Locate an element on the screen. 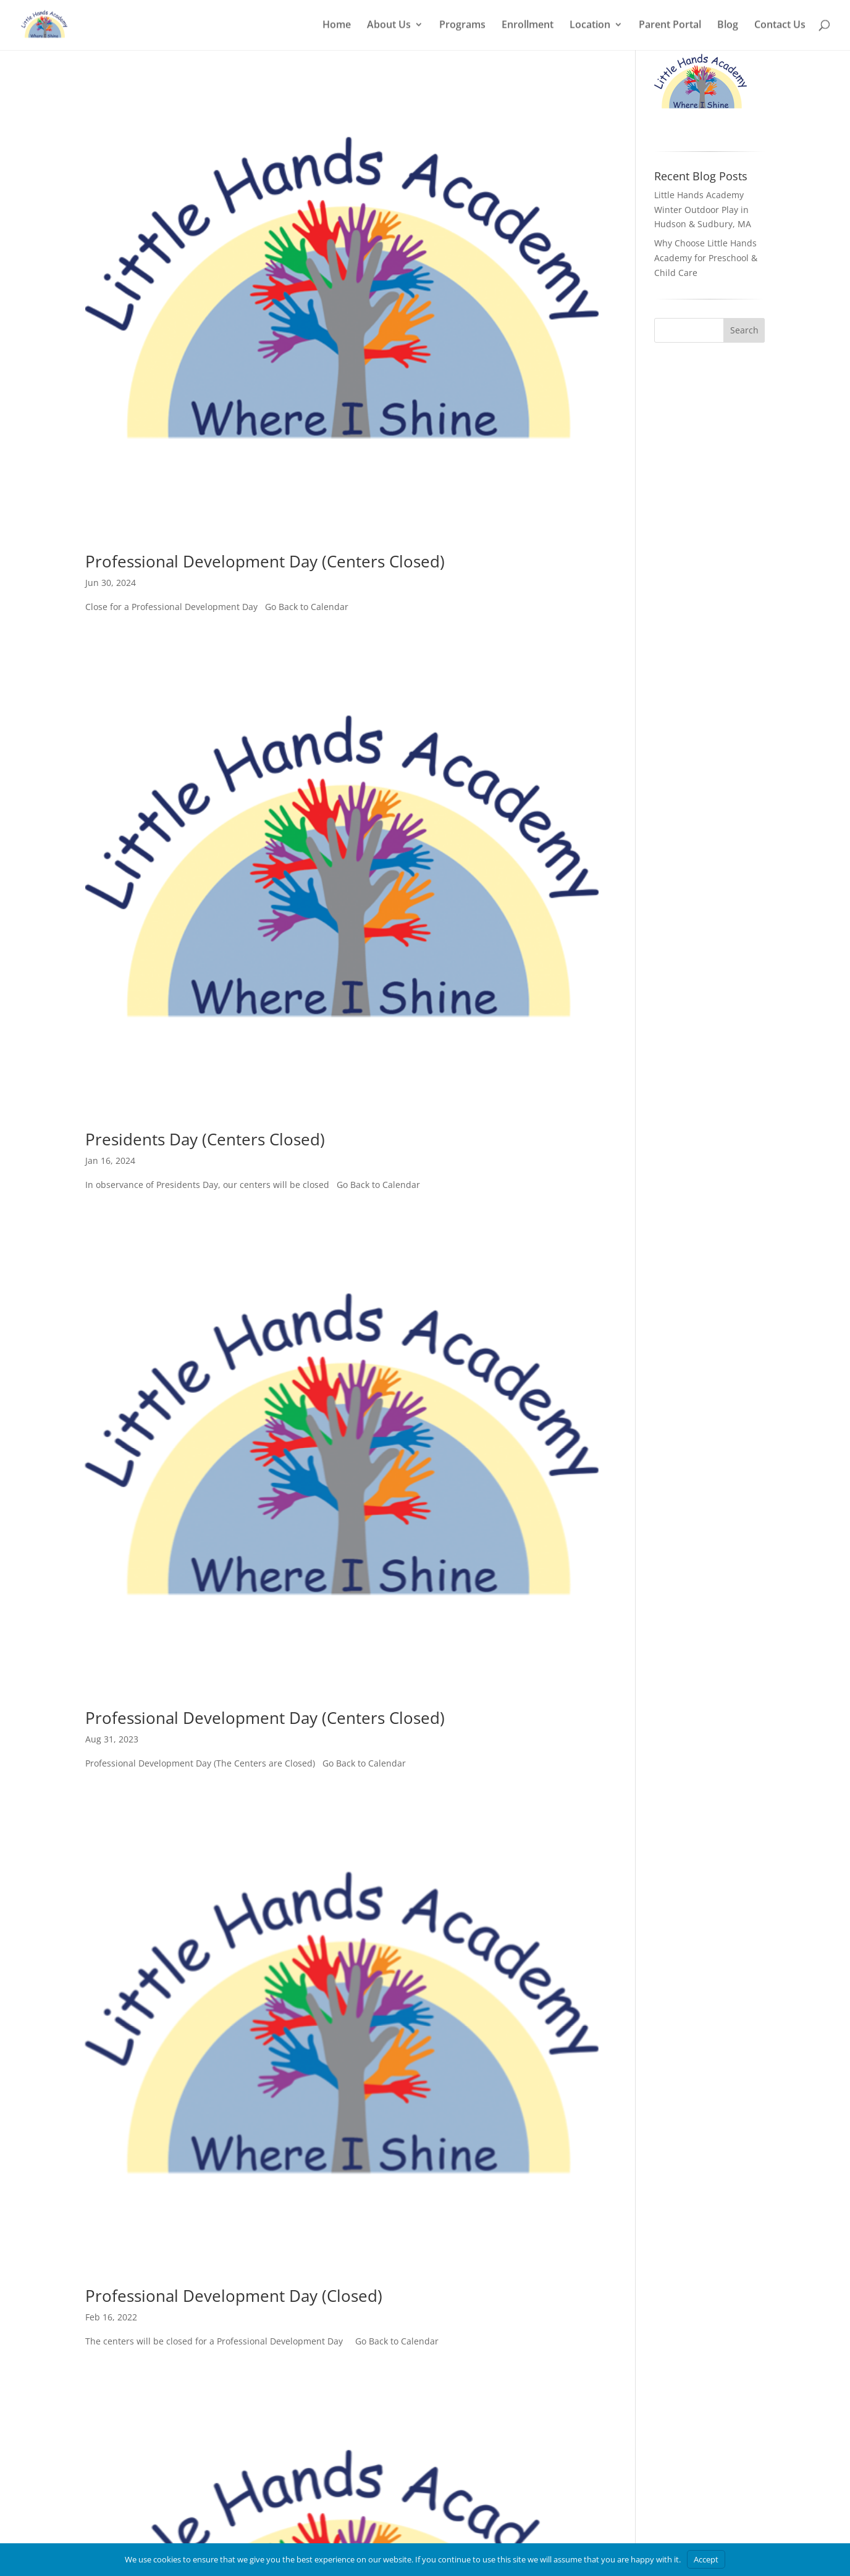 The width and height of the screenshot is (850, 2576). Home is located at coordinates (336, 27).